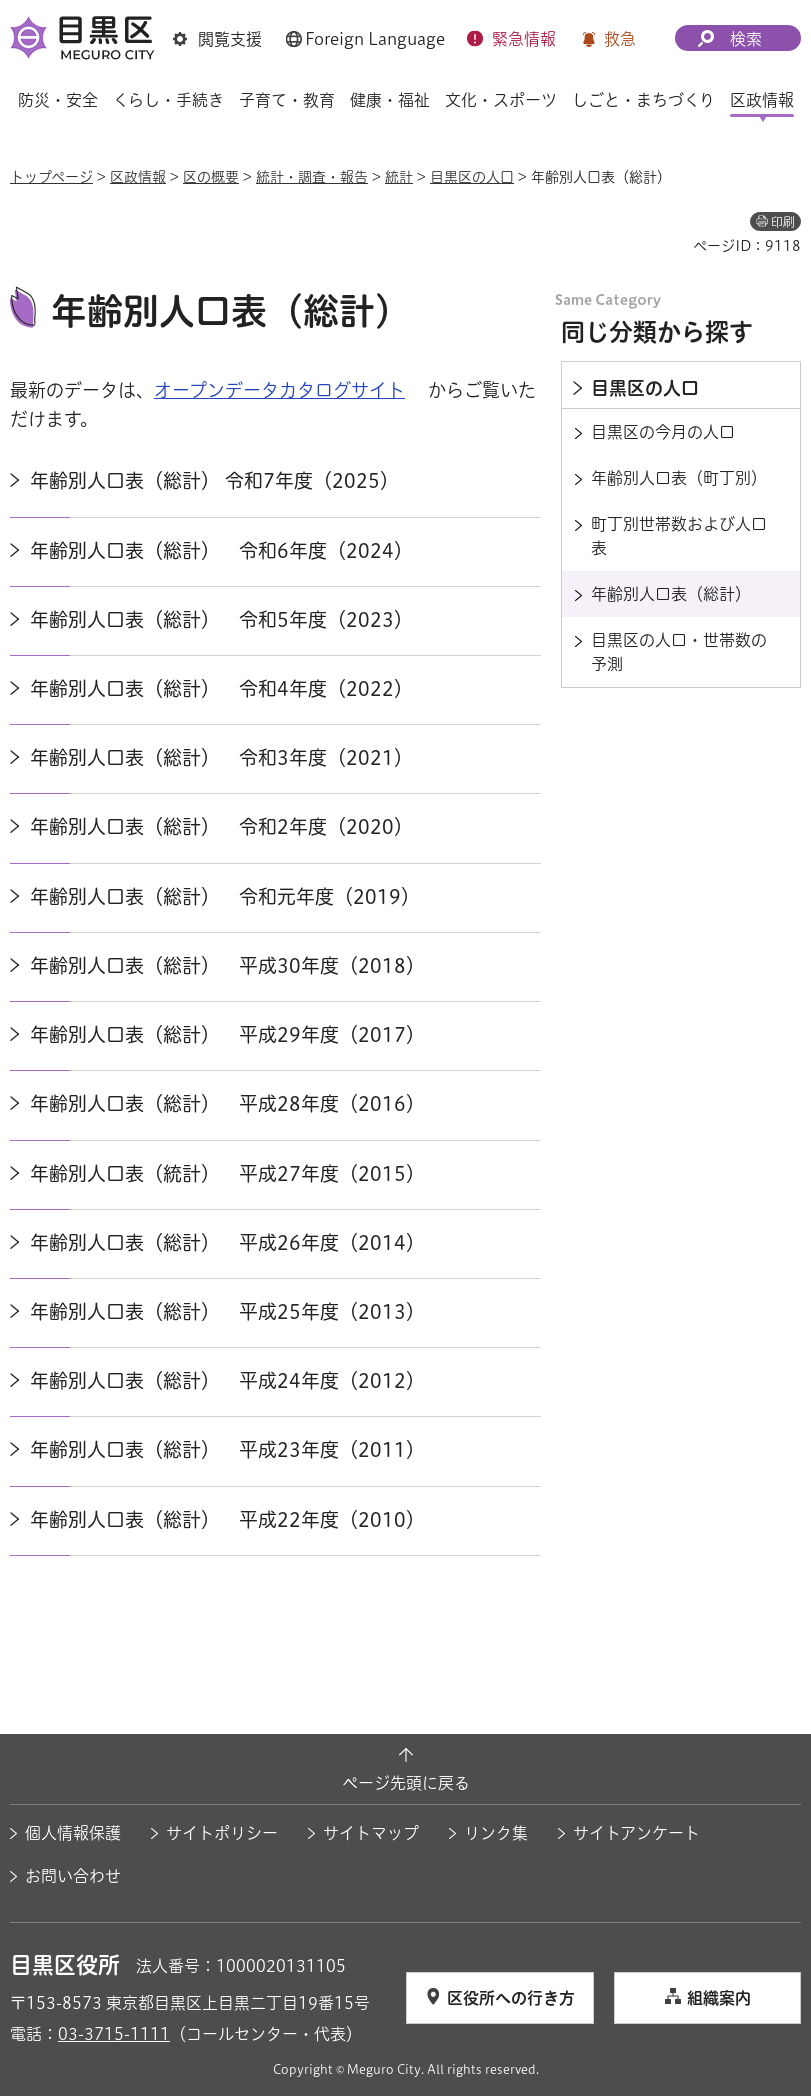  I want to click on サイトポリシー, so click(222, 1833).